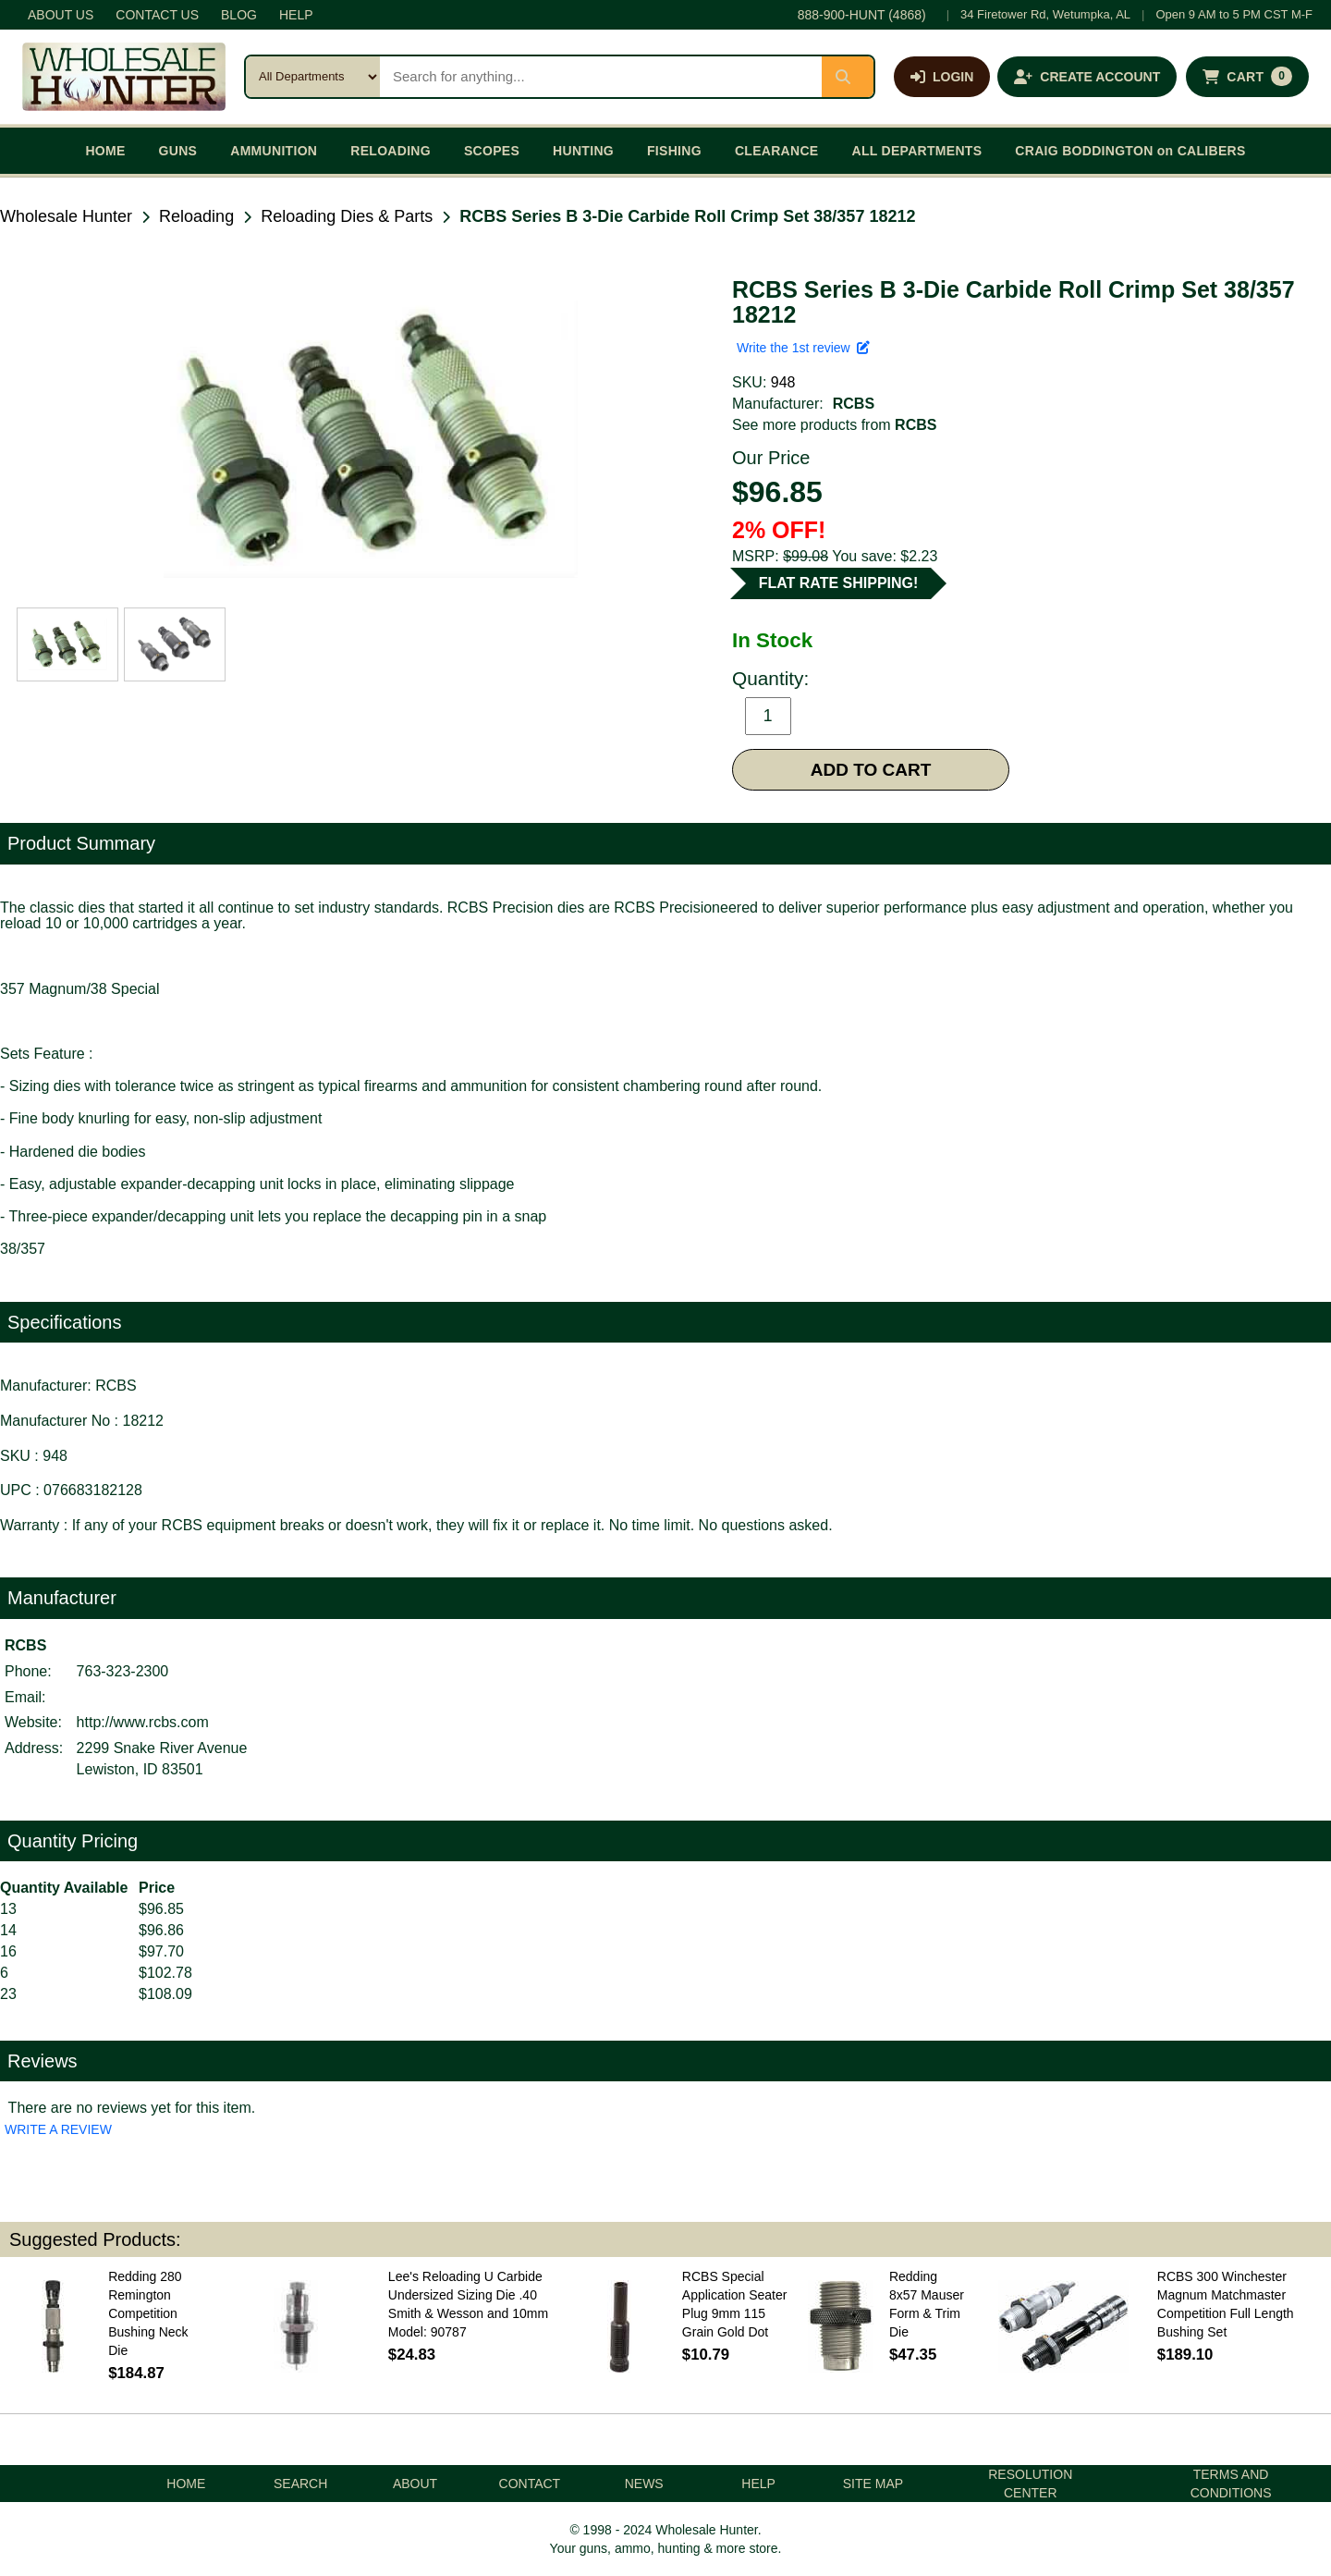 The image size is (1331, 2576). I want to click on CONTACT, so click(530, 2483).